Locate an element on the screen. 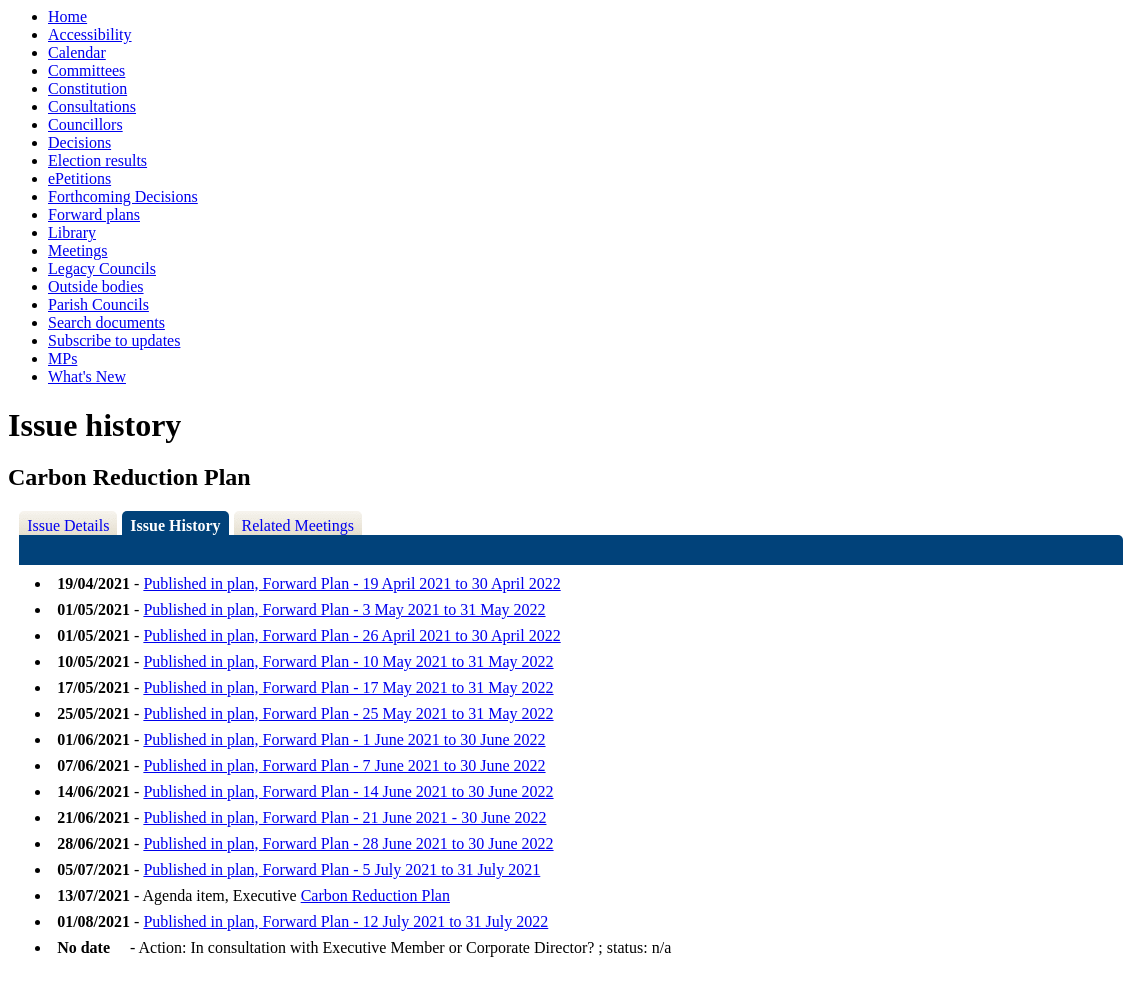  Election results is located at coordinates (97, 160).